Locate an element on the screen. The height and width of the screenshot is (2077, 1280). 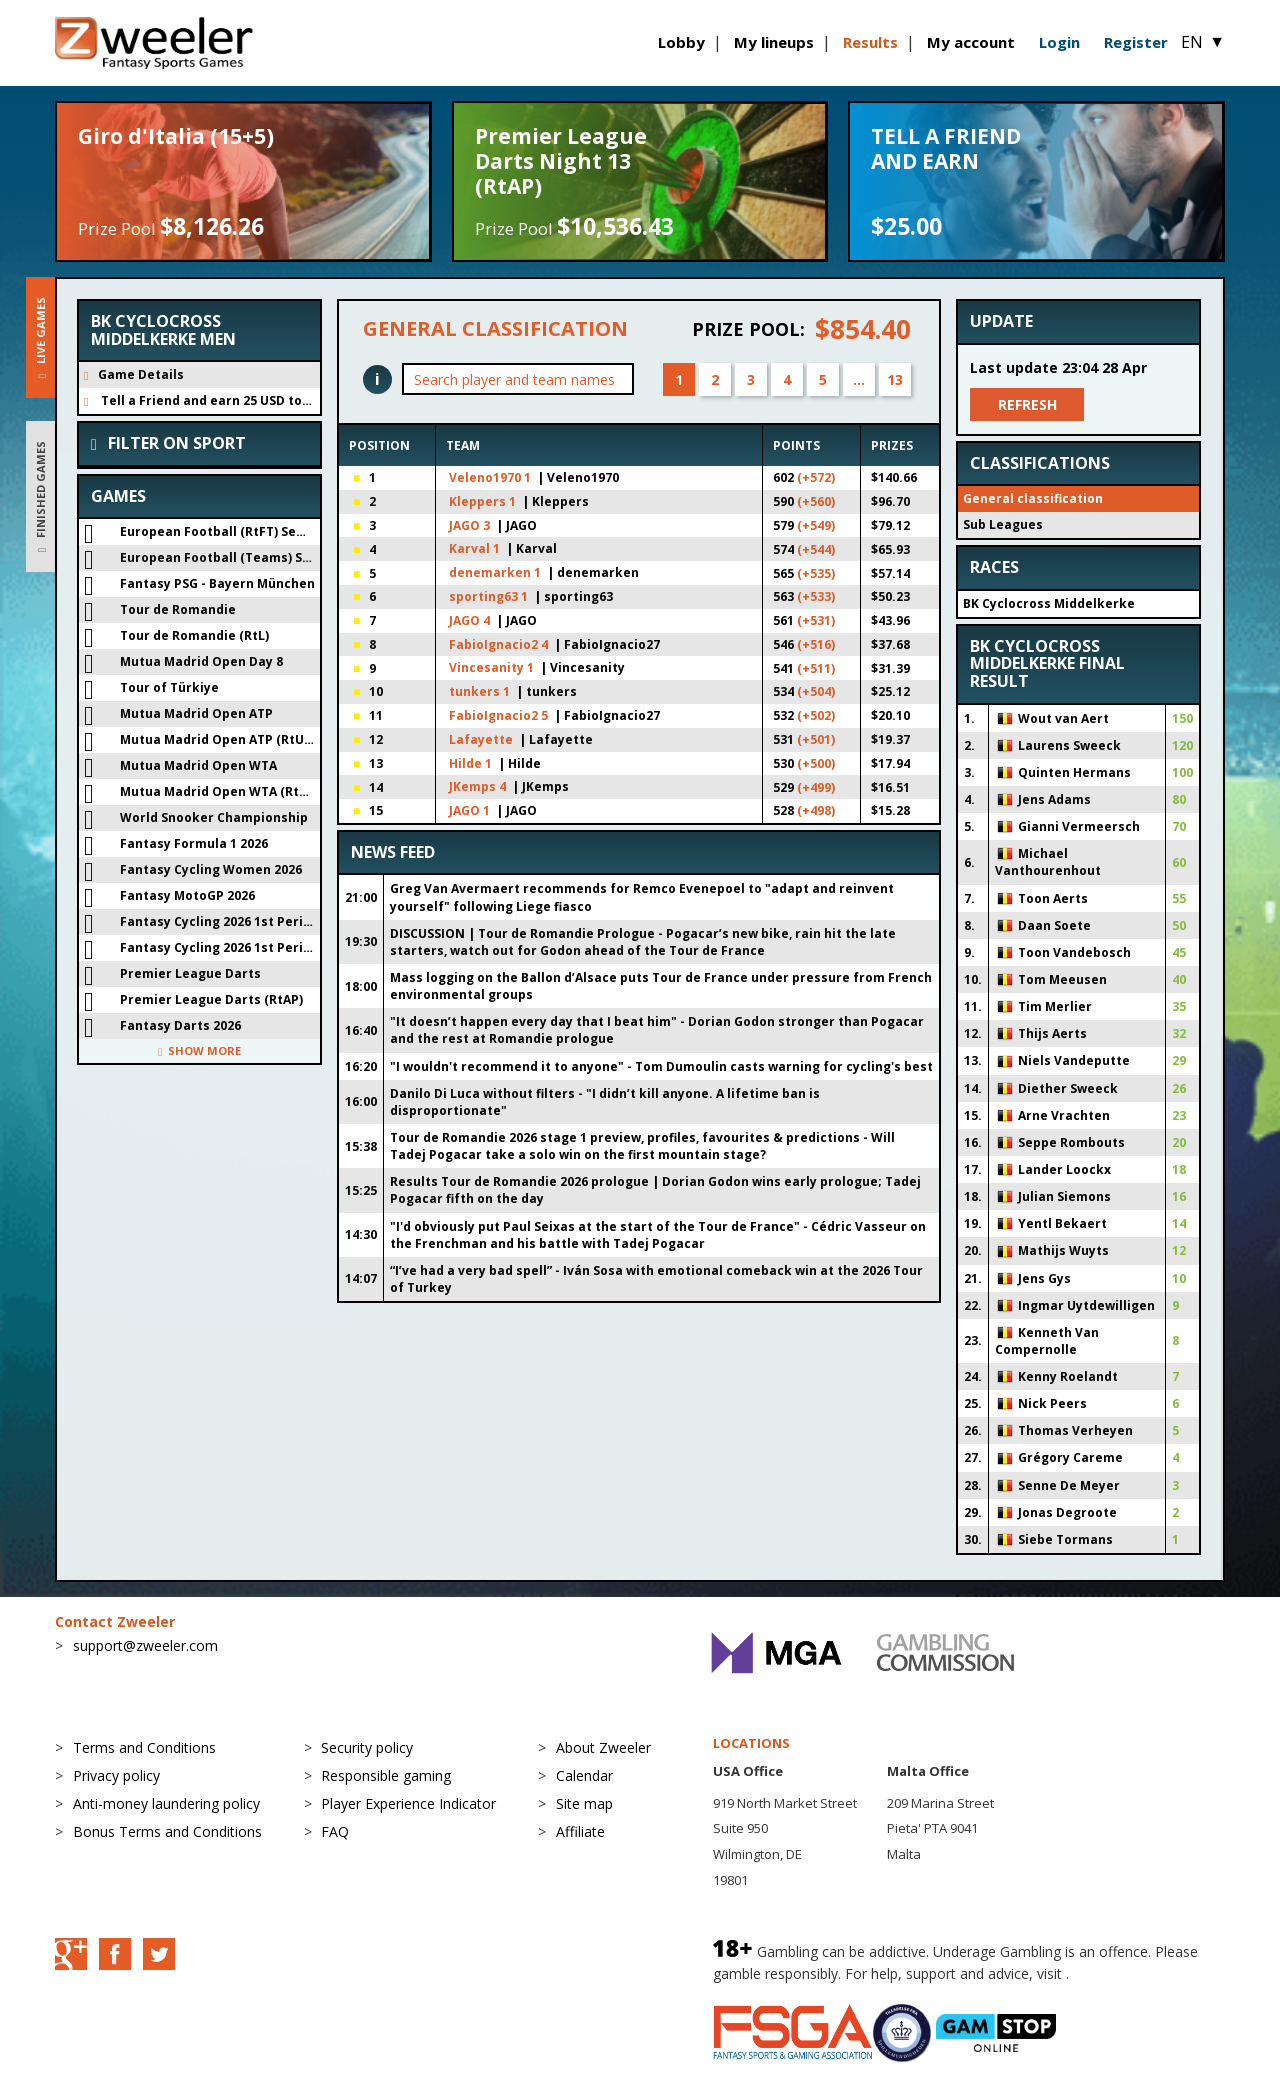
Anti-money laundering policy is located at coordinates (166, 1803).